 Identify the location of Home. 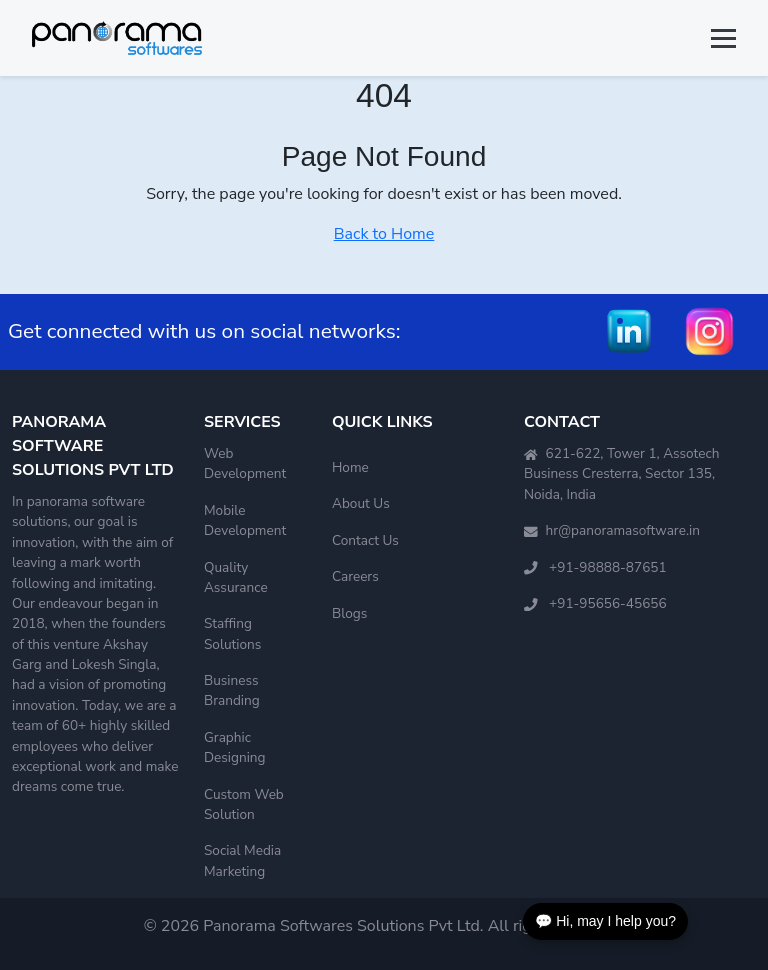
(350, 467).